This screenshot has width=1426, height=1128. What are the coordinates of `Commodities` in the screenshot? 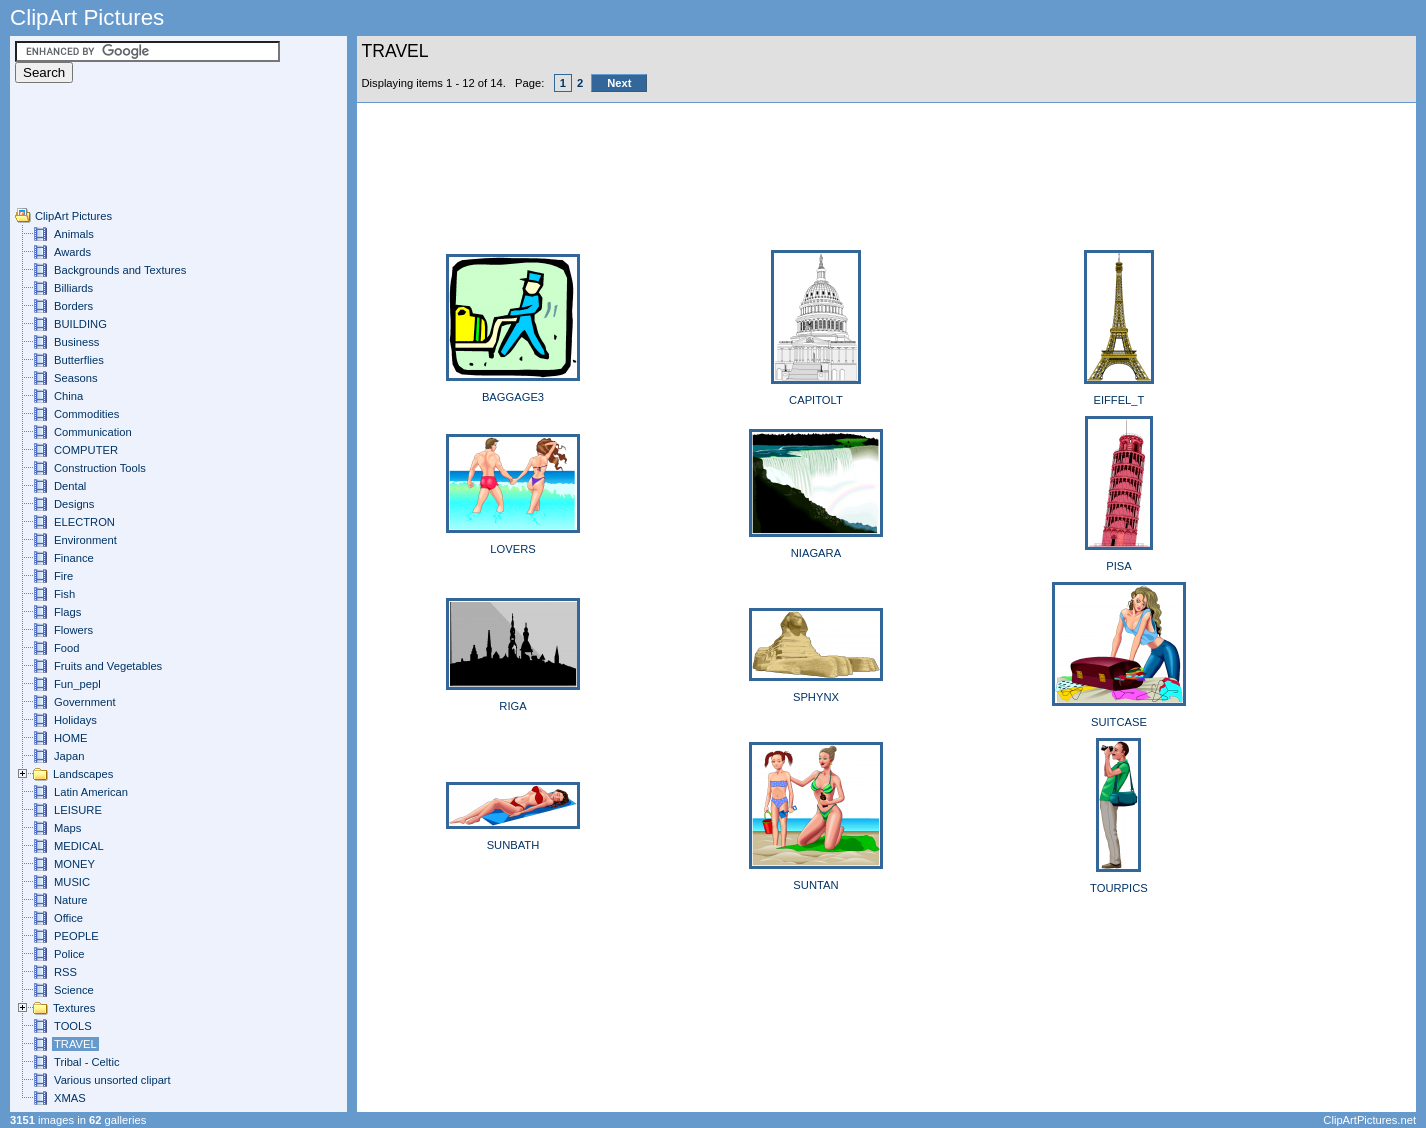 It's located at (86, 414).